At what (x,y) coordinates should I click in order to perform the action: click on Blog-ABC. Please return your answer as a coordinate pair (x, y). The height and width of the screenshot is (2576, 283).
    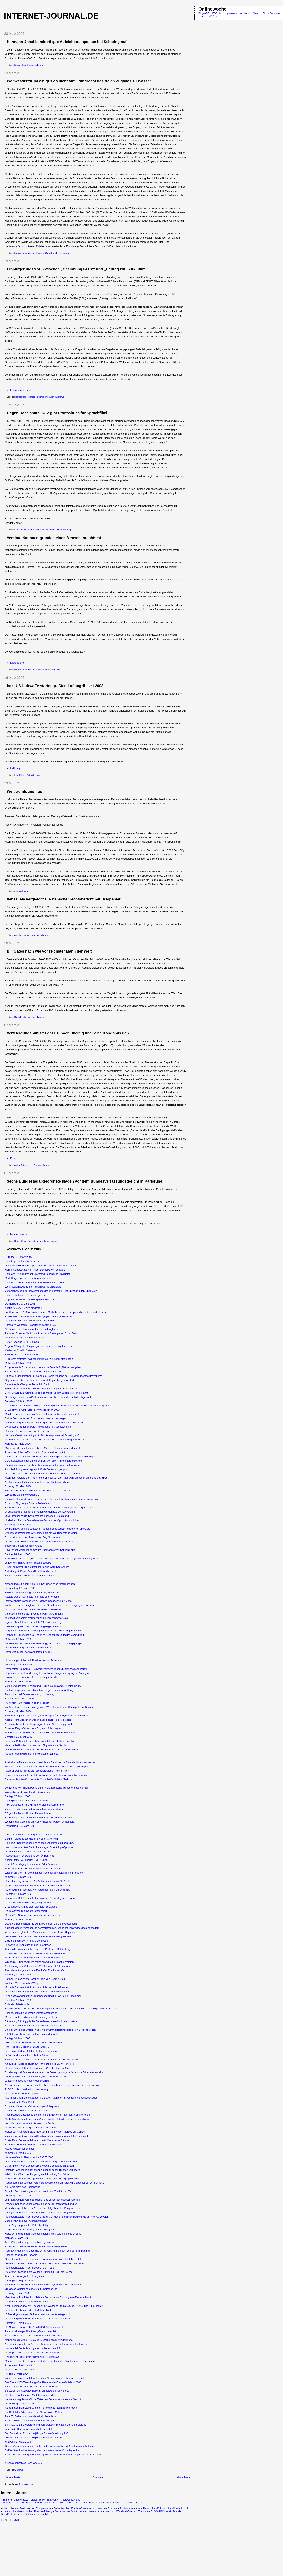
    Looking at the image, I should click on (203, 13).